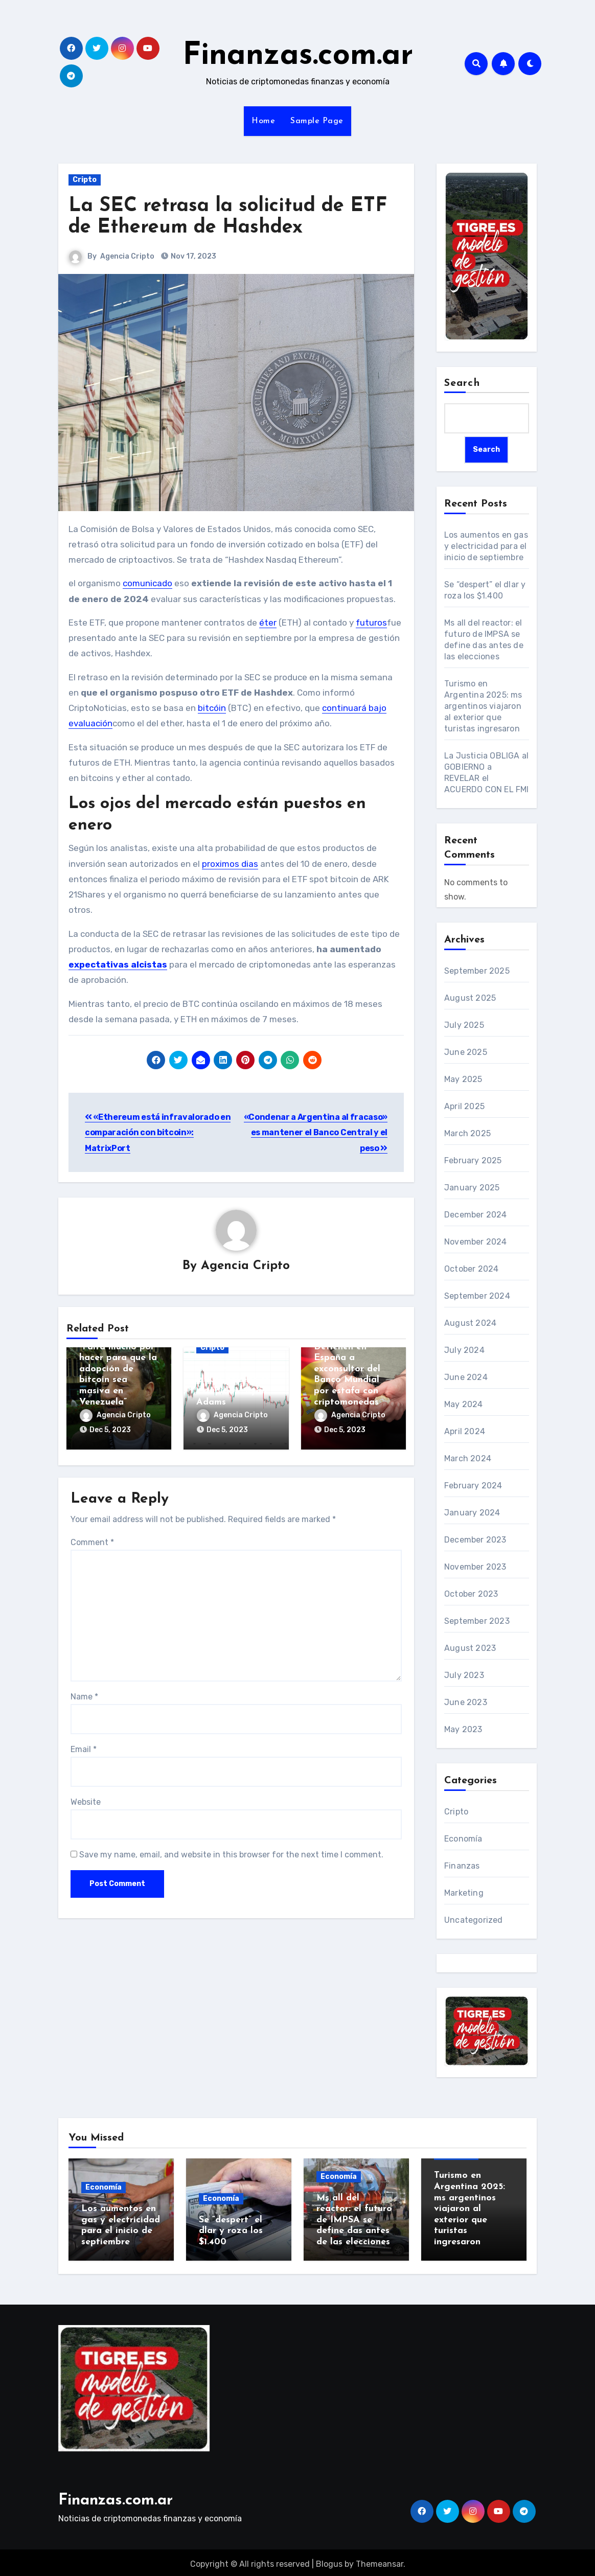  What do you see at coordinates (315, 1132) in the screenshot?
I see `«Condenar a Argentina al fracaso» es mantener el Banco Central y el peso` at bounding box center [315, 1132].